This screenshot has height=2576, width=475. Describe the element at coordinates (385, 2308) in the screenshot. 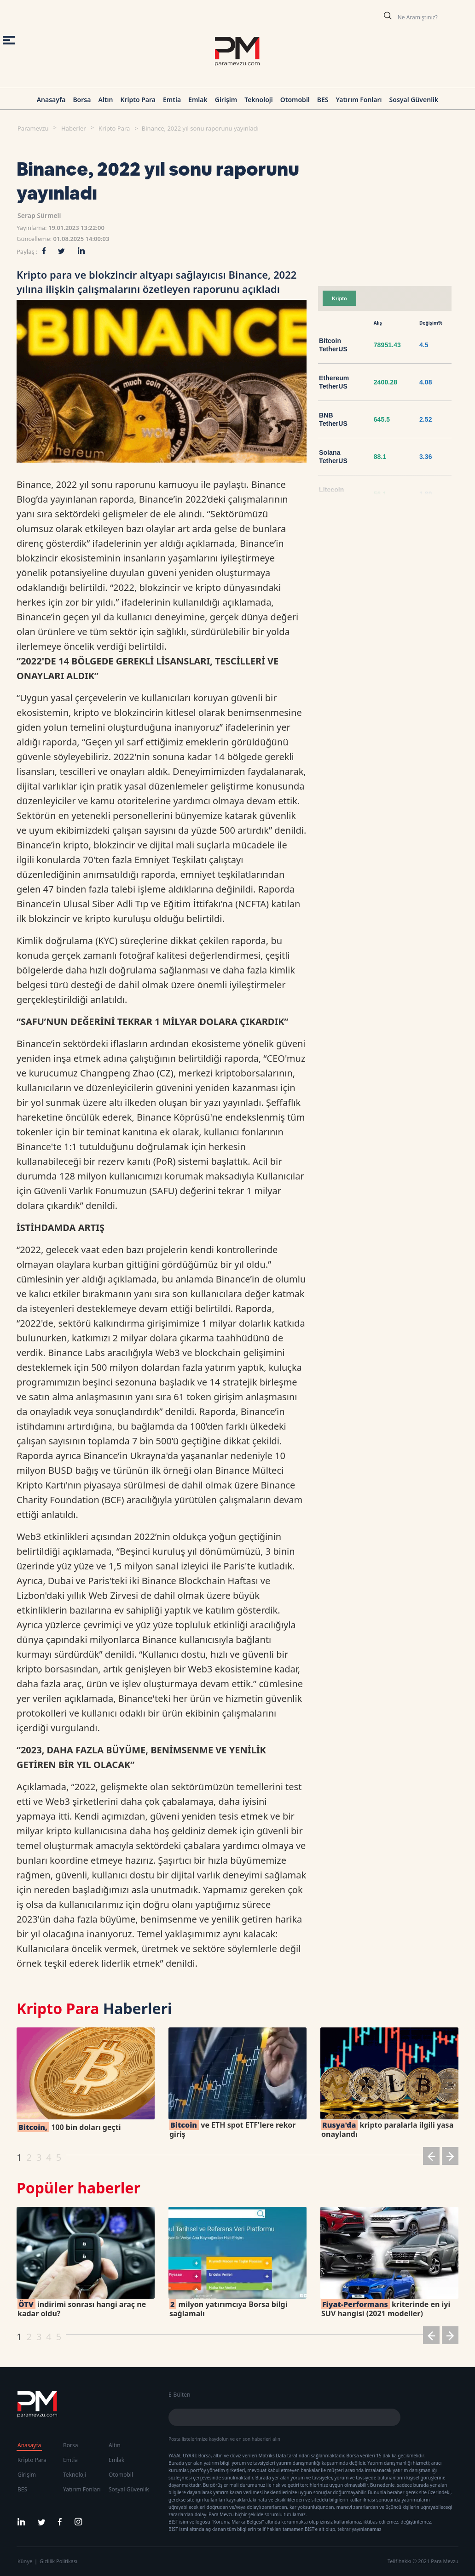

I see `kriterinde en iyi SUV hangisi (2021 modeller)` at that location.